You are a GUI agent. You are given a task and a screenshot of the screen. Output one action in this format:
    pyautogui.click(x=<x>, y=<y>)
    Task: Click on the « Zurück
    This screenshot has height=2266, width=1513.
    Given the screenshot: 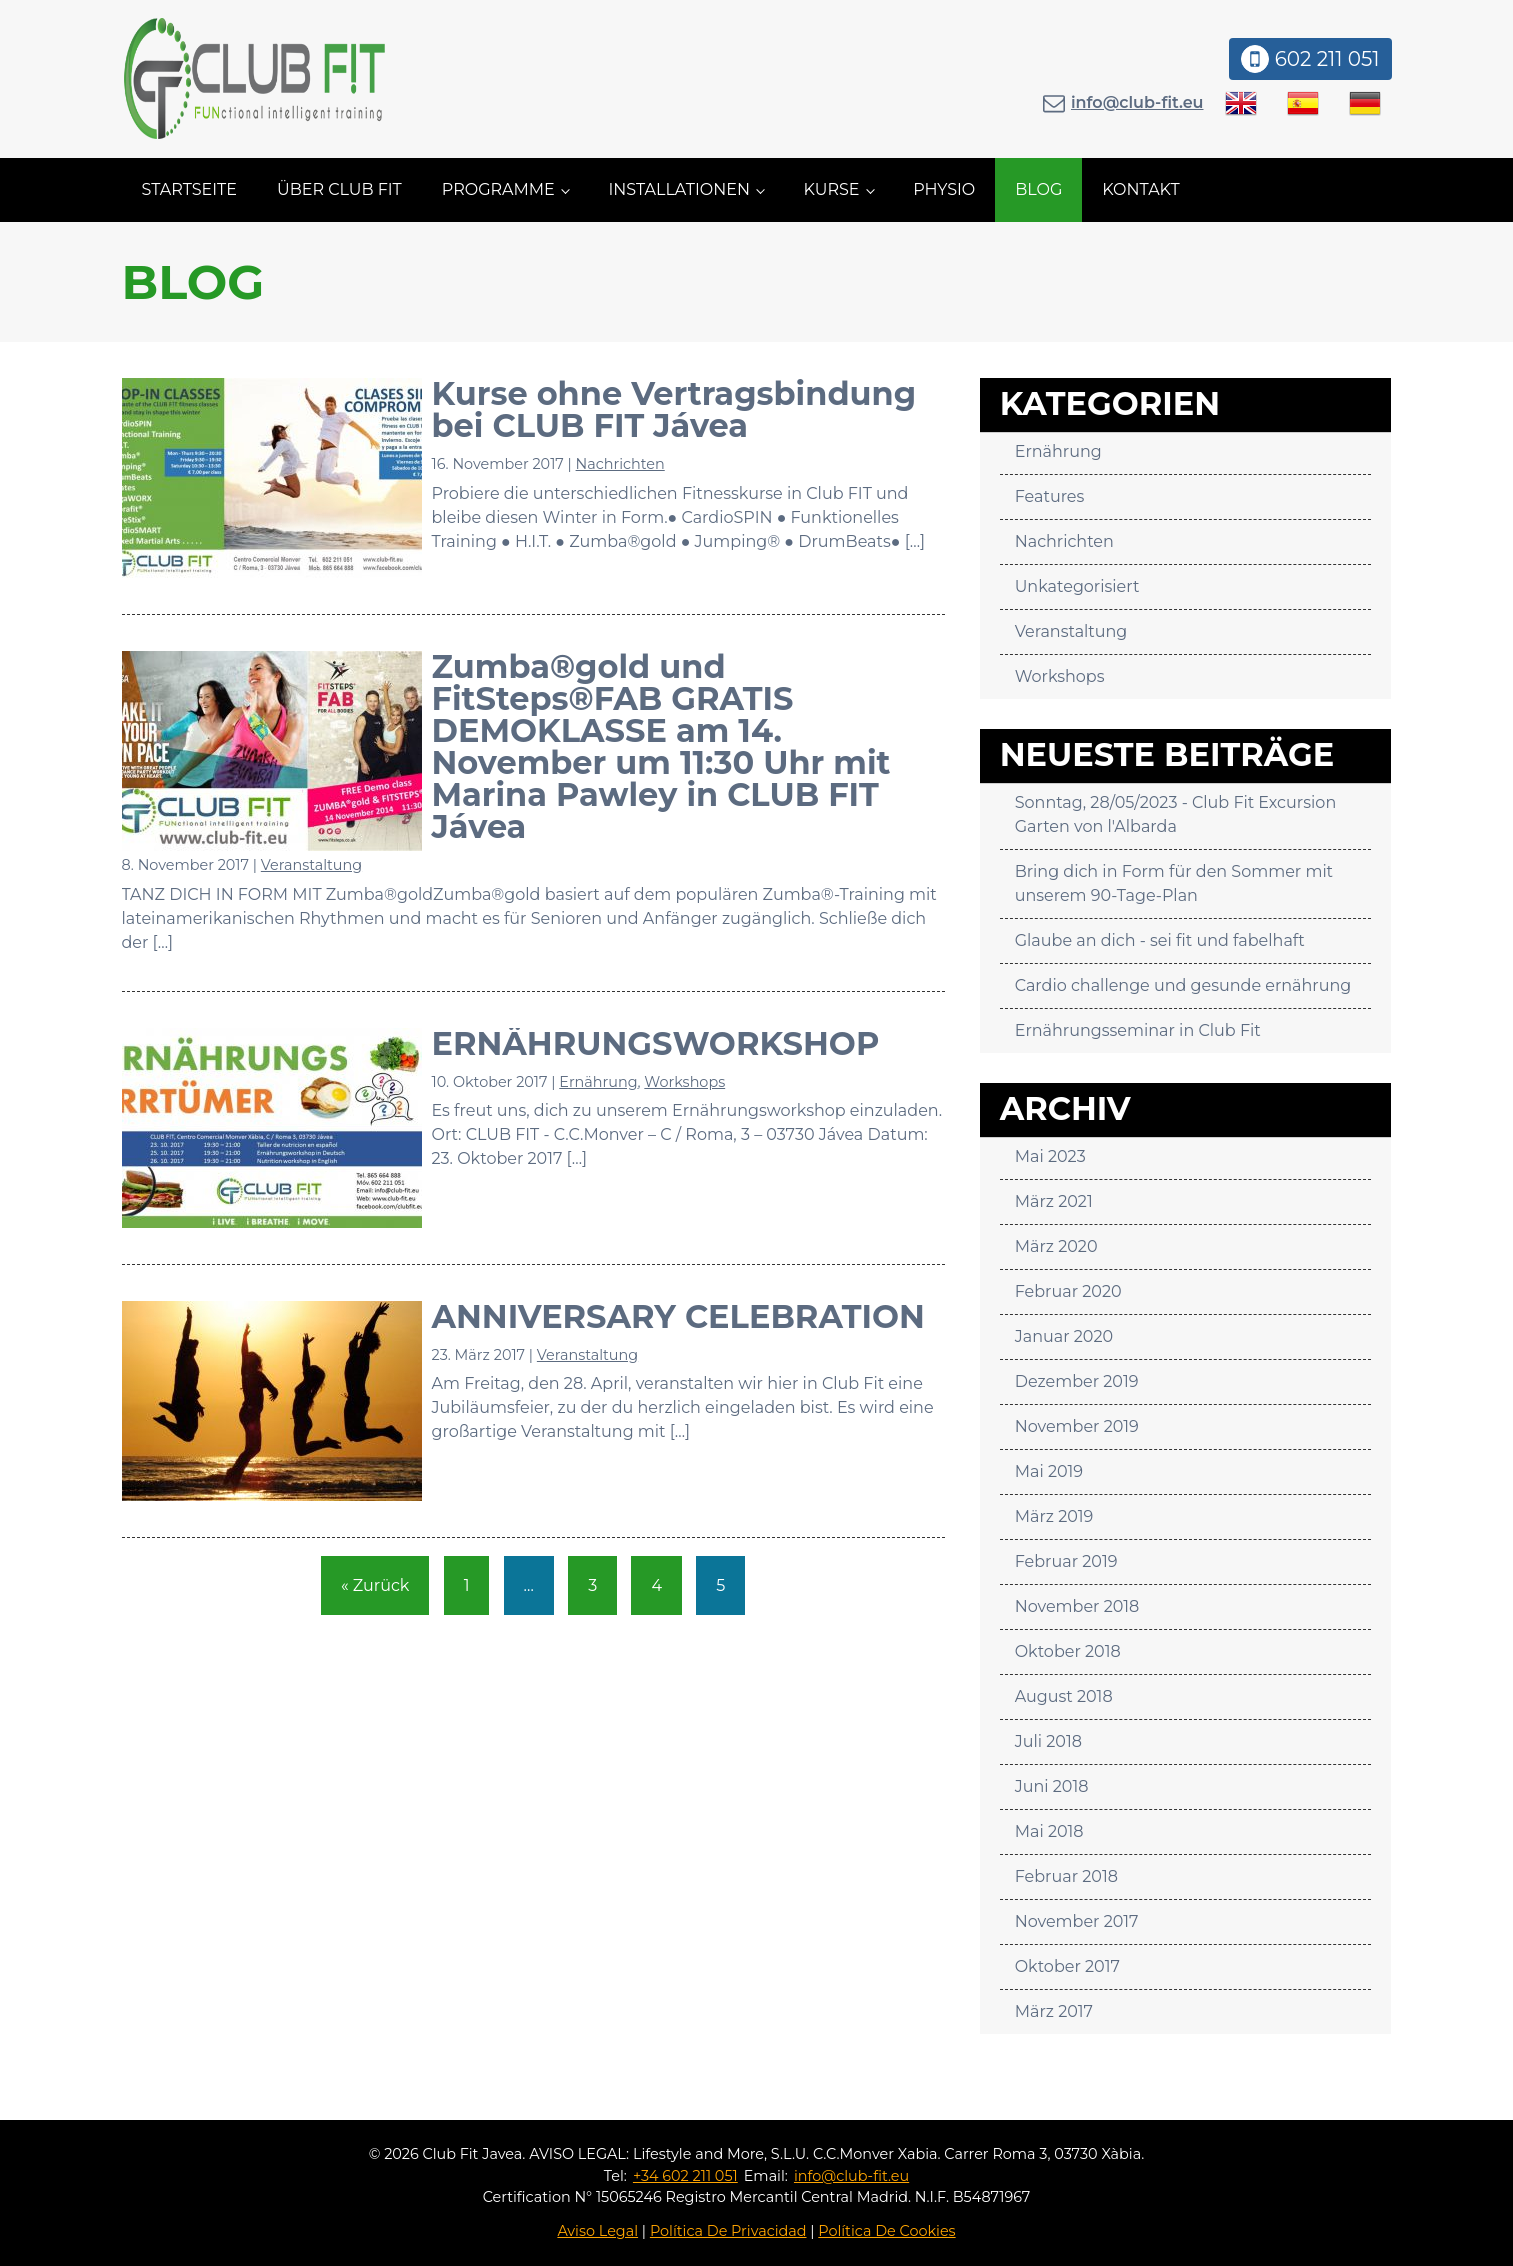 What is the action you would take?
    pyautogui.click(x=375, y=1585)
    